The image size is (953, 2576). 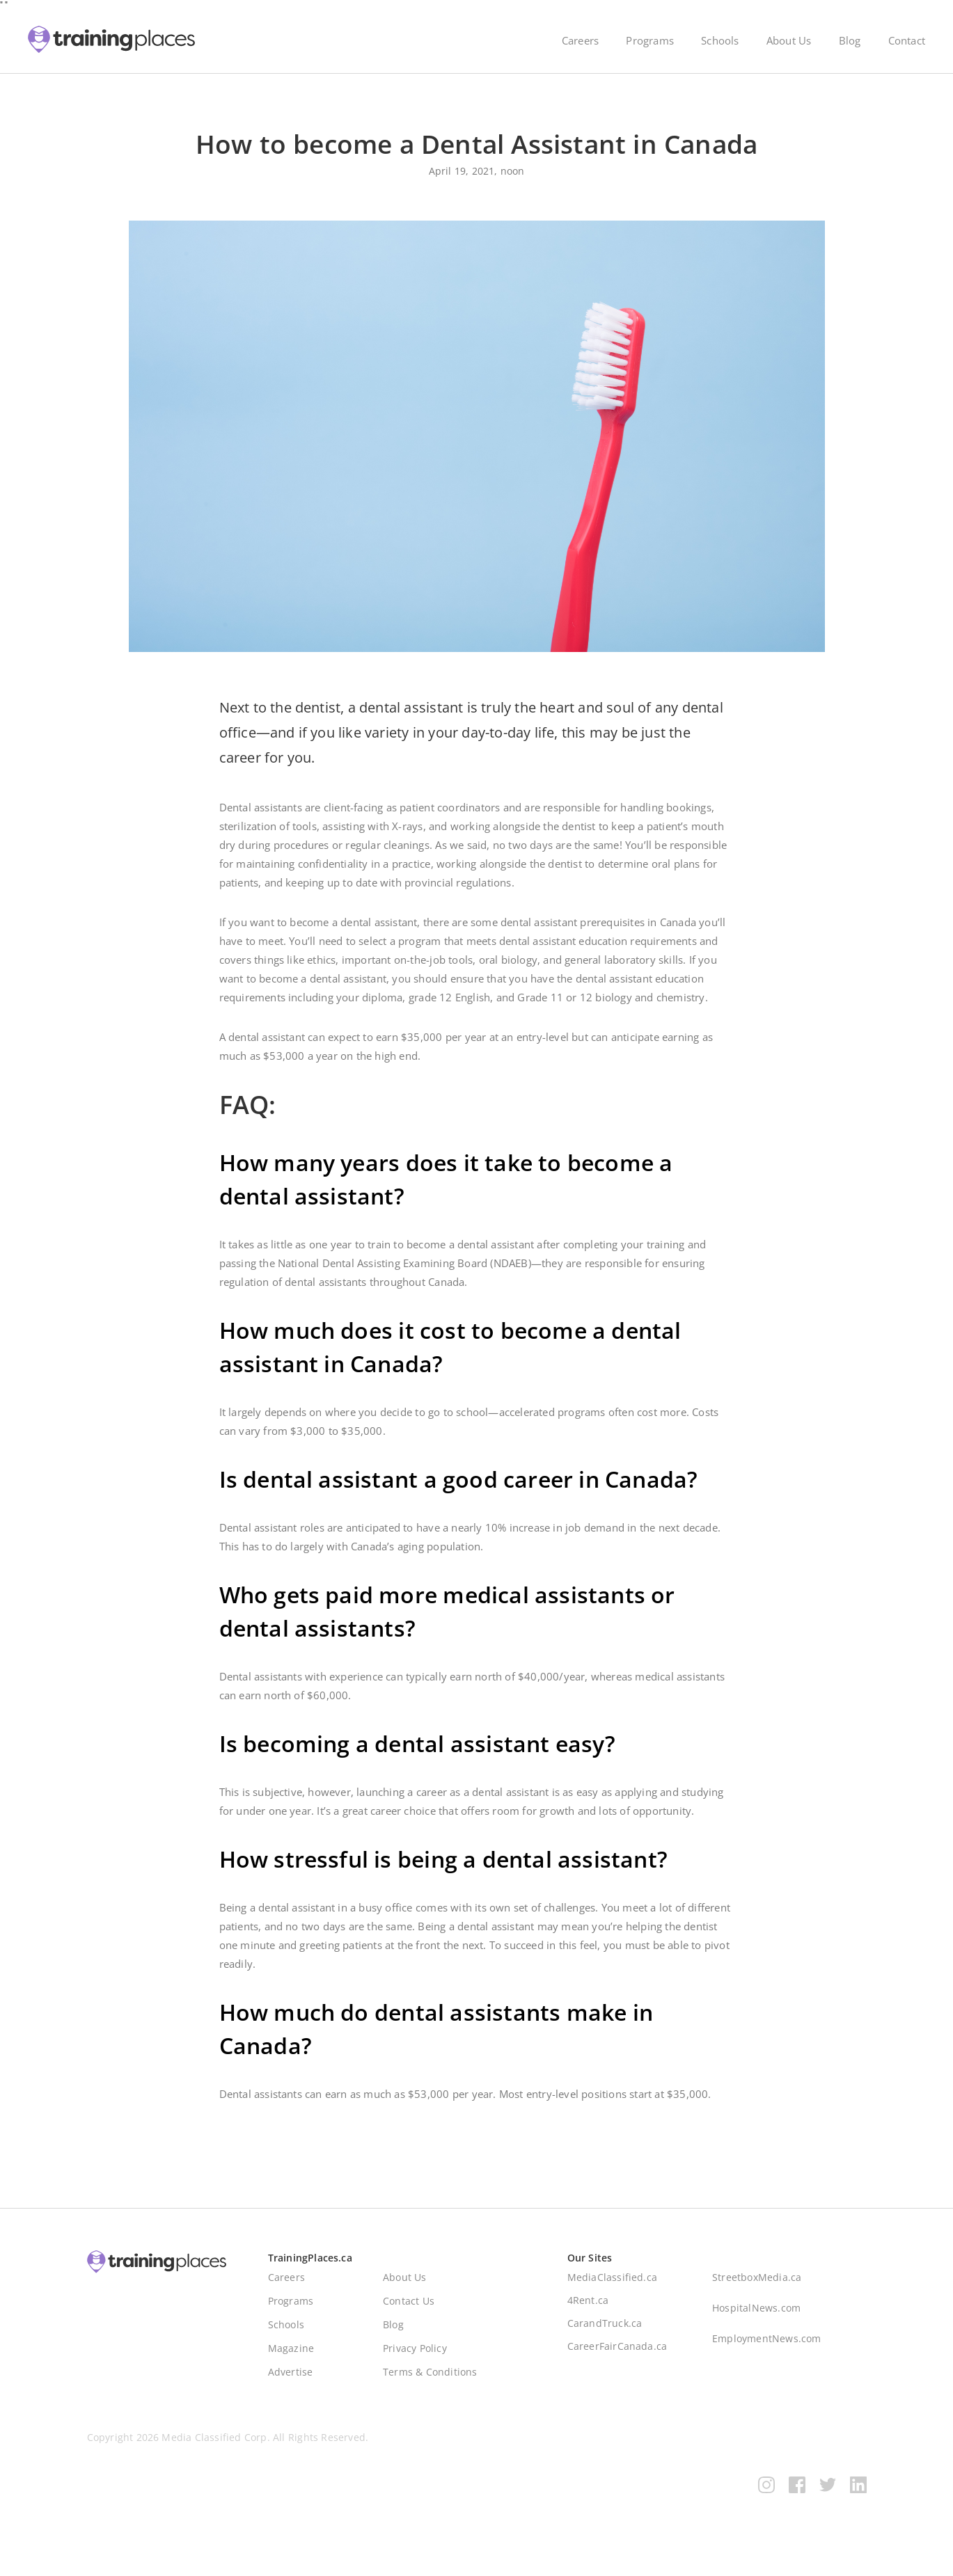 I want to click on StreetboxMedia.ca, so click(x=756, y=2284).